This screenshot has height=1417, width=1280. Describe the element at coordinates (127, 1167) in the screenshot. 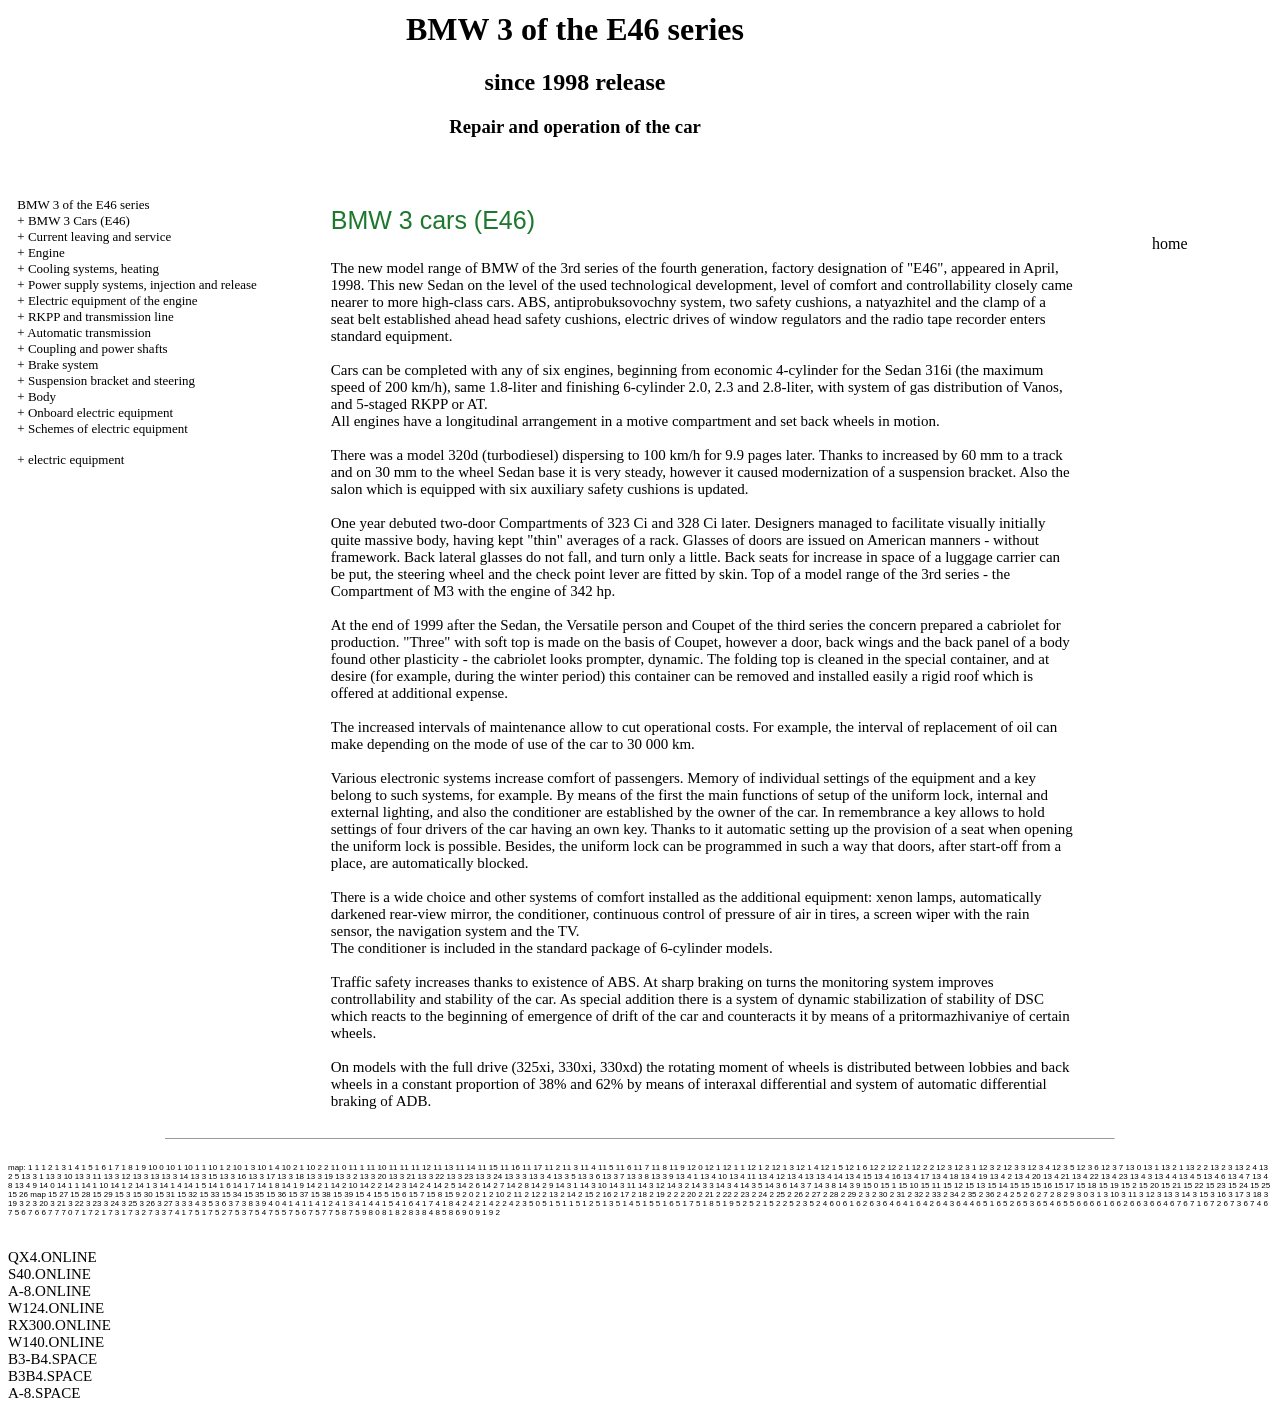

I see `1 8` at that location.